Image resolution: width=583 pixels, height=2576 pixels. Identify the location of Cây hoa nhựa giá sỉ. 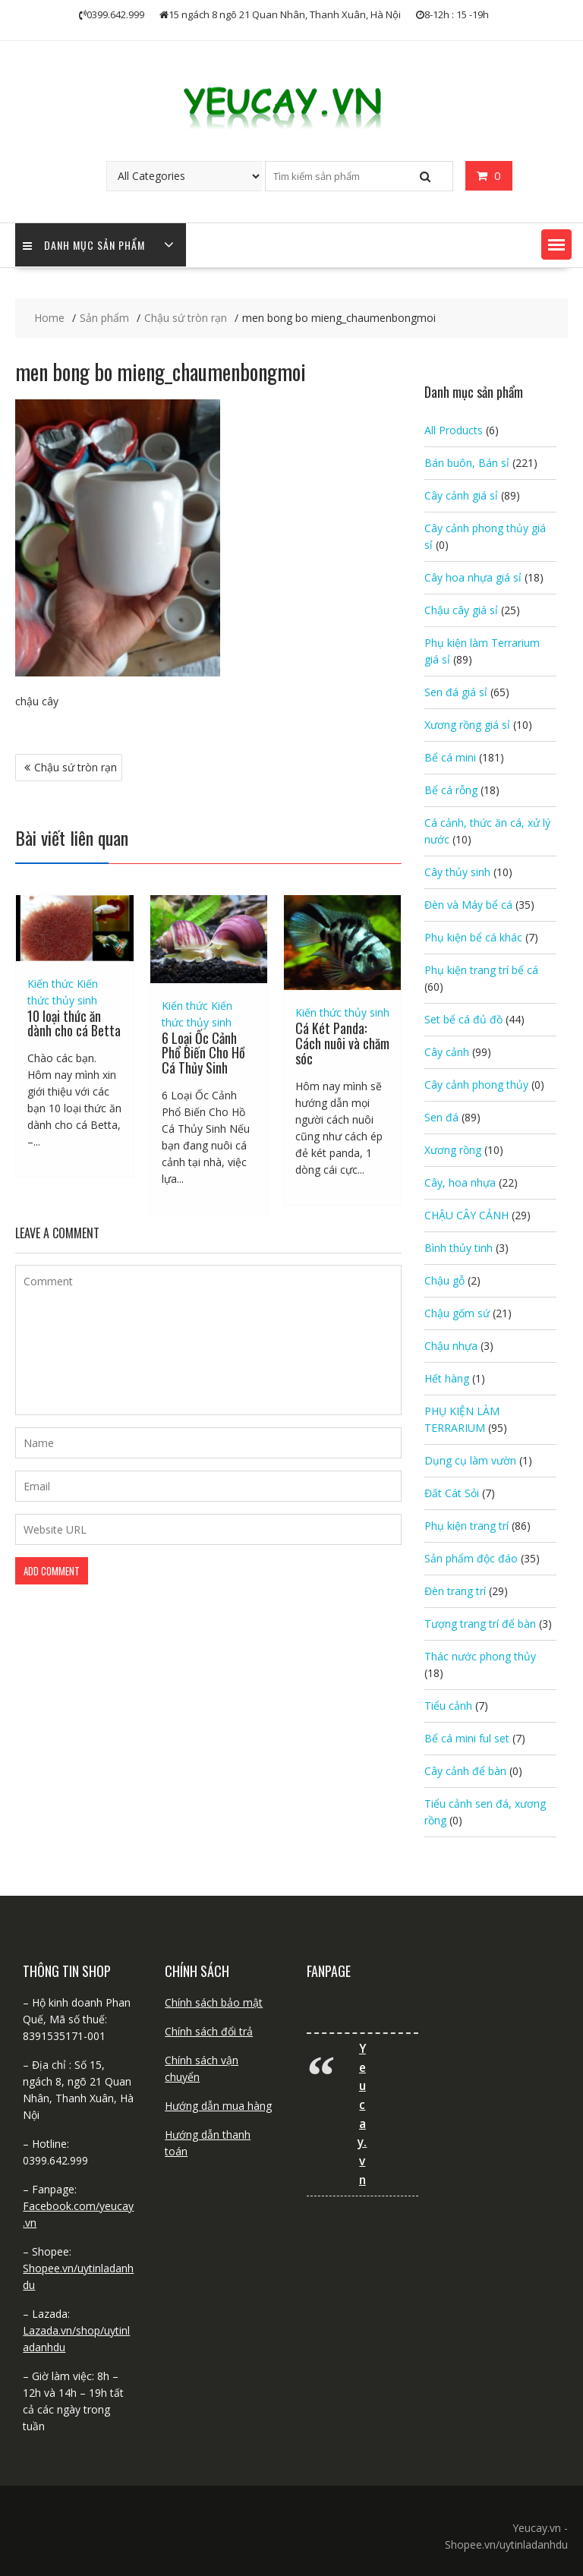
(473, 577).